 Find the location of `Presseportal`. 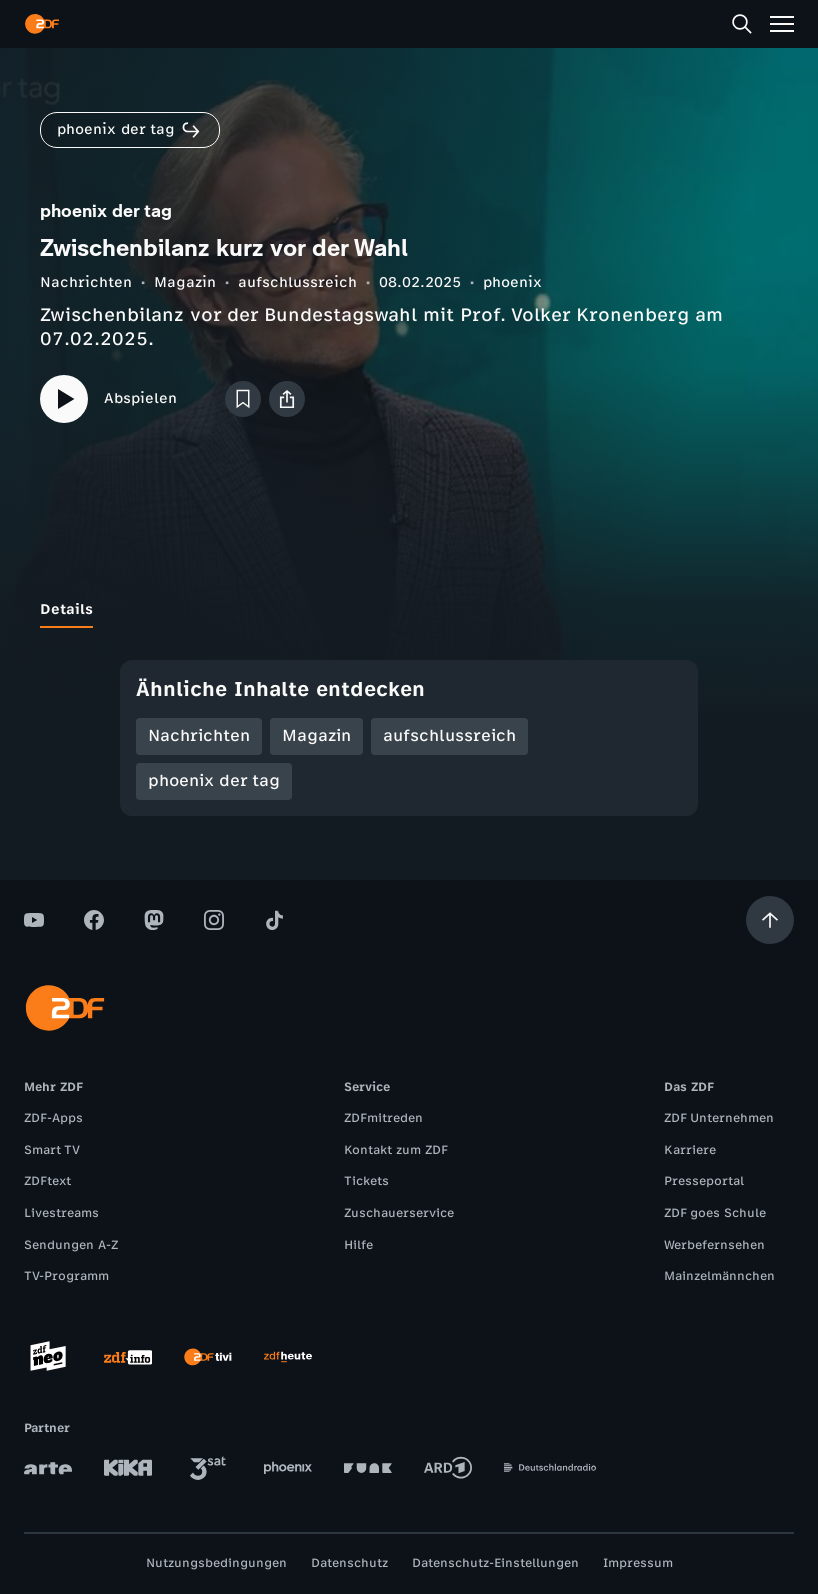

Presseportal is located at coordinates (704, 1181).